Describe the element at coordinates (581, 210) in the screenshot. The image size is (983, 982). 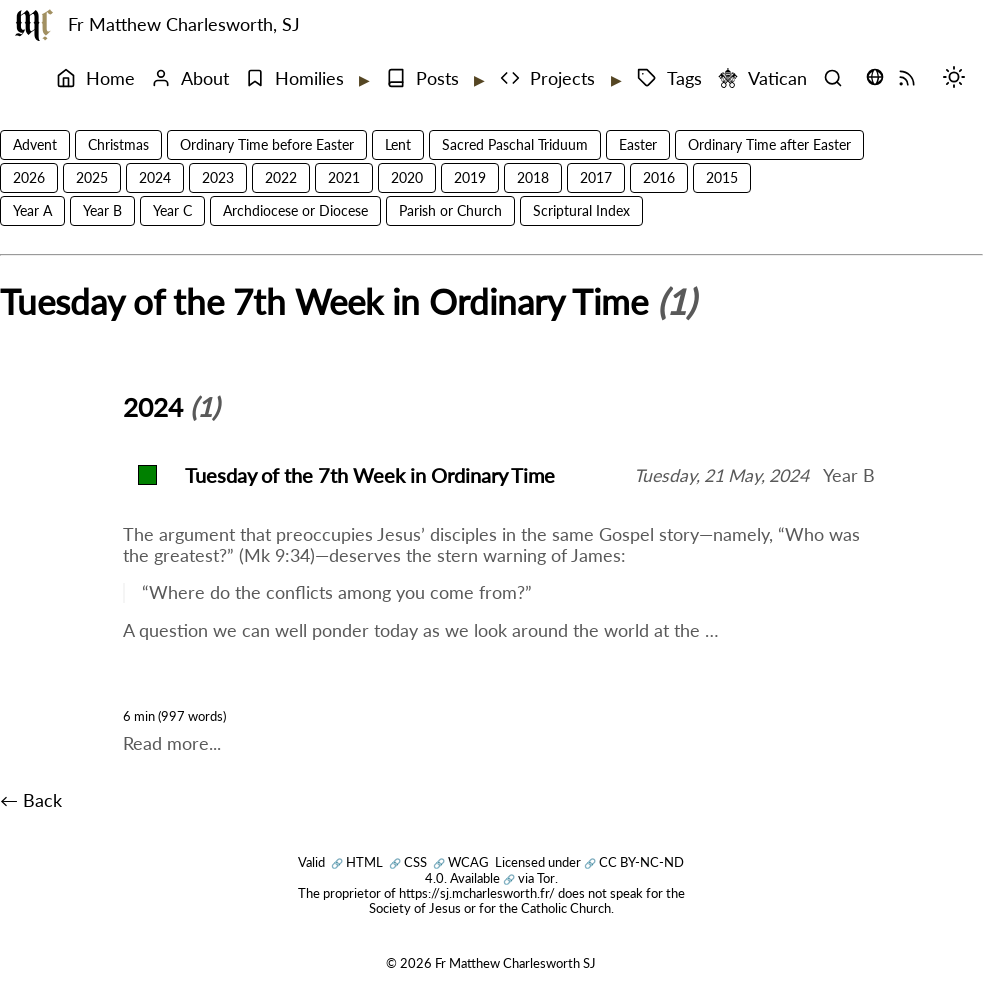
I see `Scriptural Index` at that location.